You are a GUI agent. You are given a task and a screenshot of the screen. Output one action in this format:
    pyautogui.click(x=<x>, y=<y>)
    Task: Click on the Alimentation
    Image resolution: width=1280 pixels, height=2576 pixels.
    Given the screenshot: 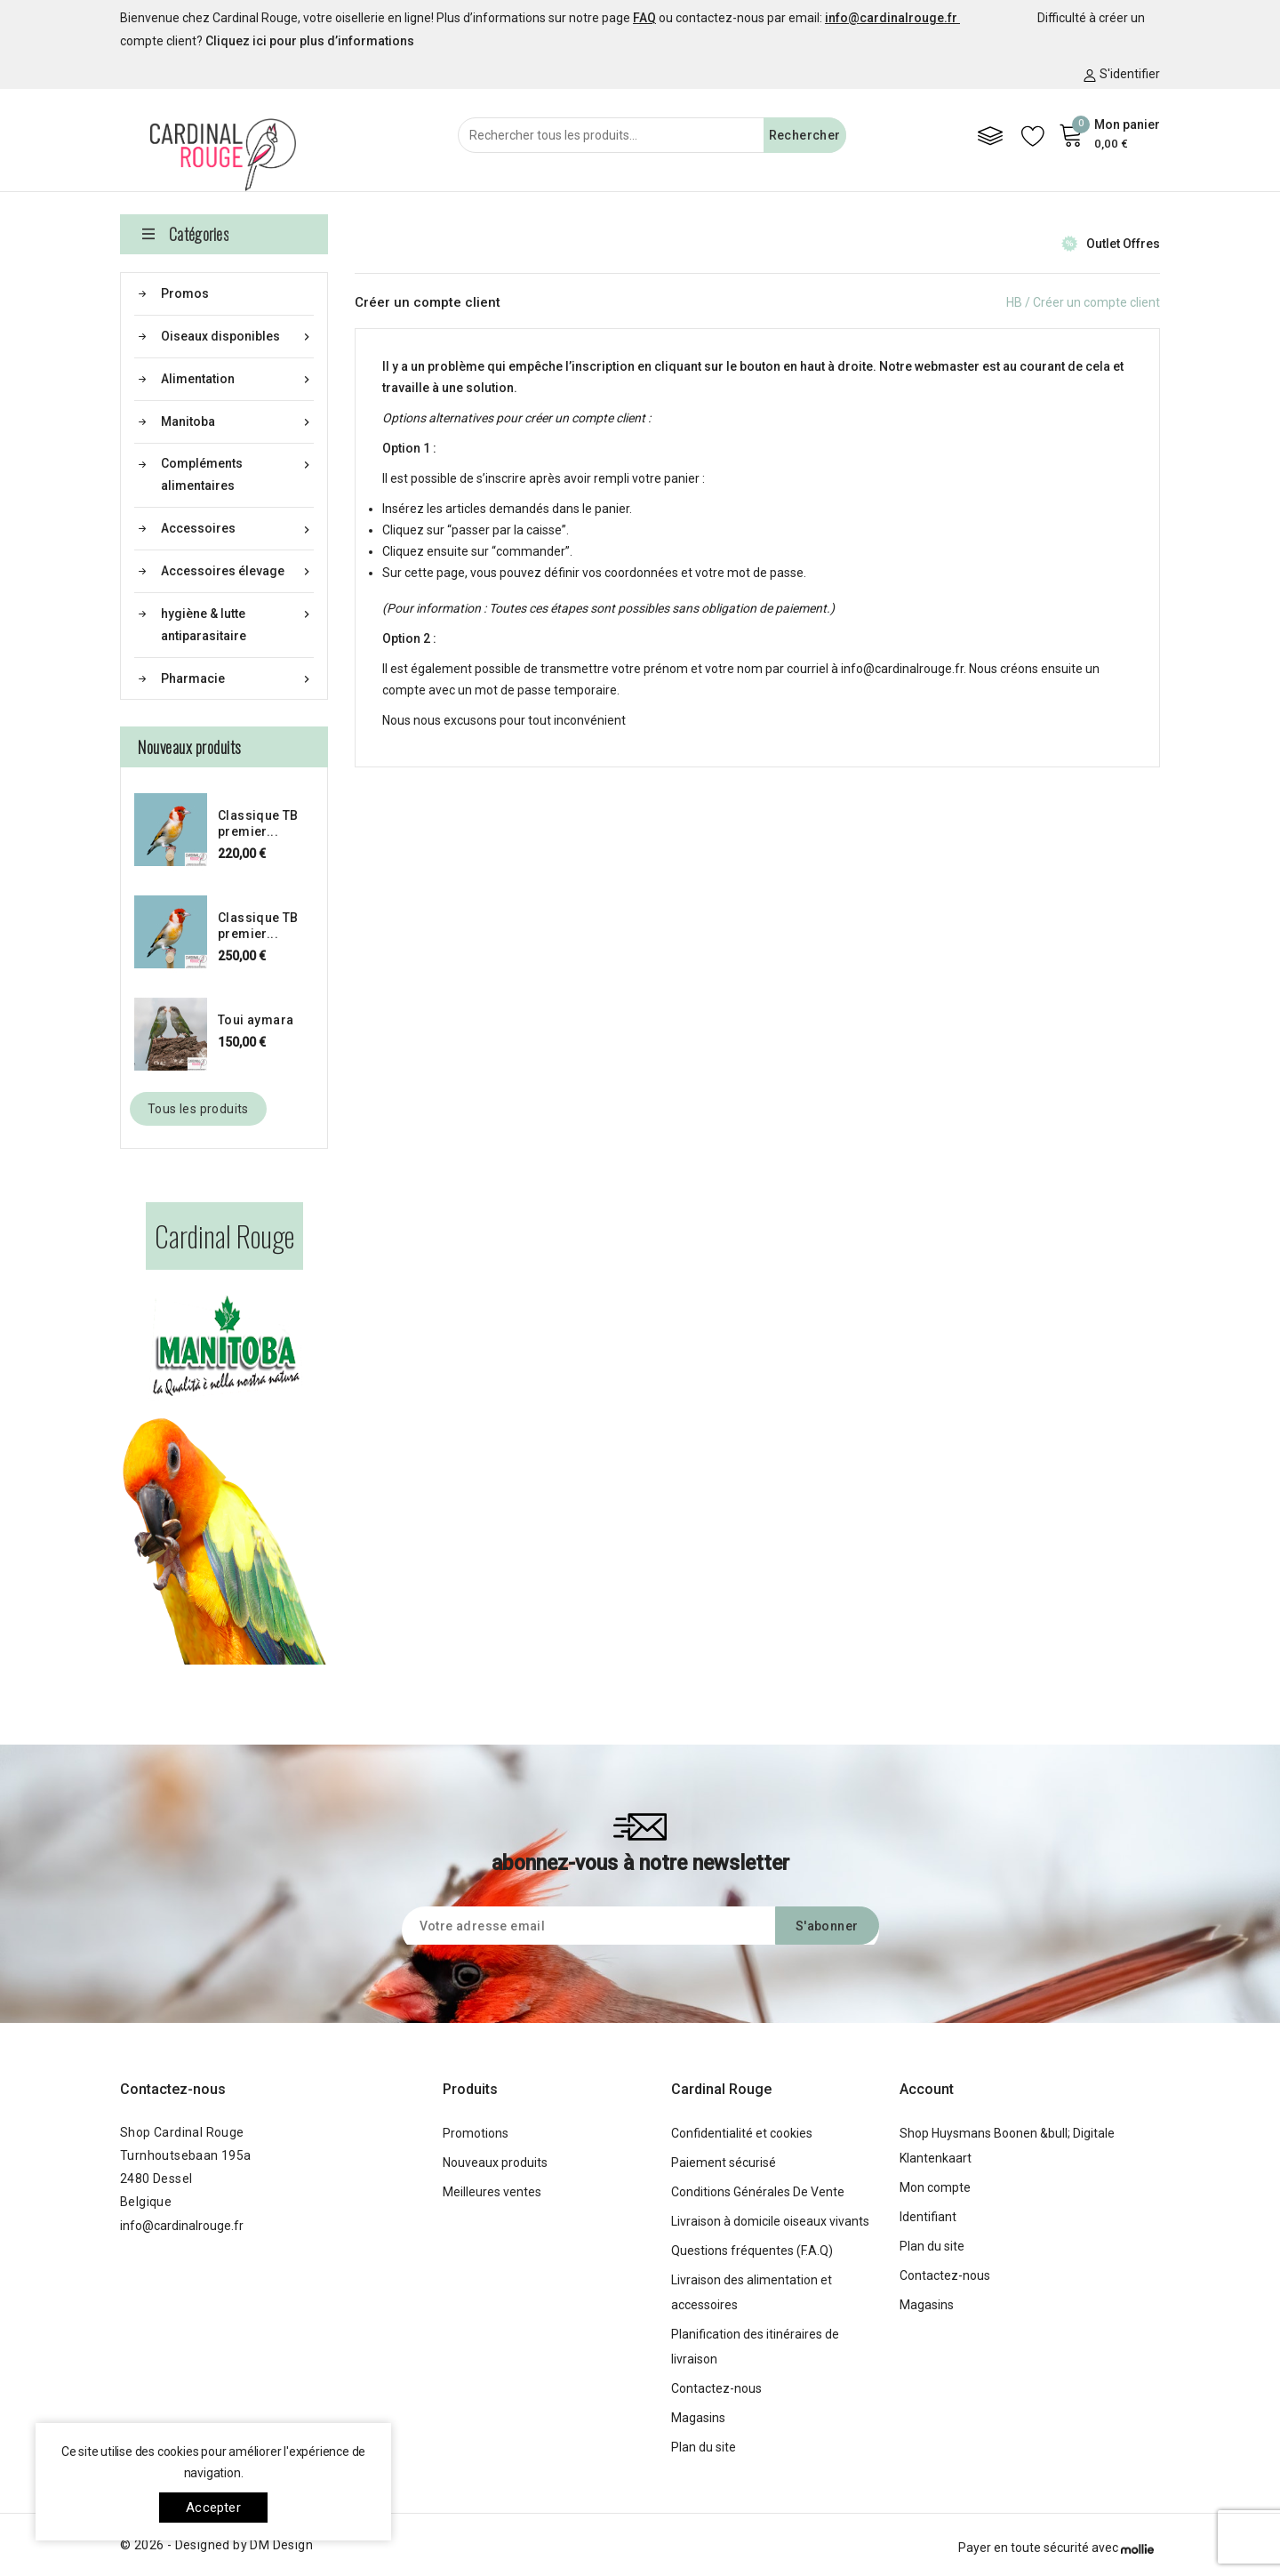 What is the action you would take?
    pyautogui.click(x=237, y=379)
    